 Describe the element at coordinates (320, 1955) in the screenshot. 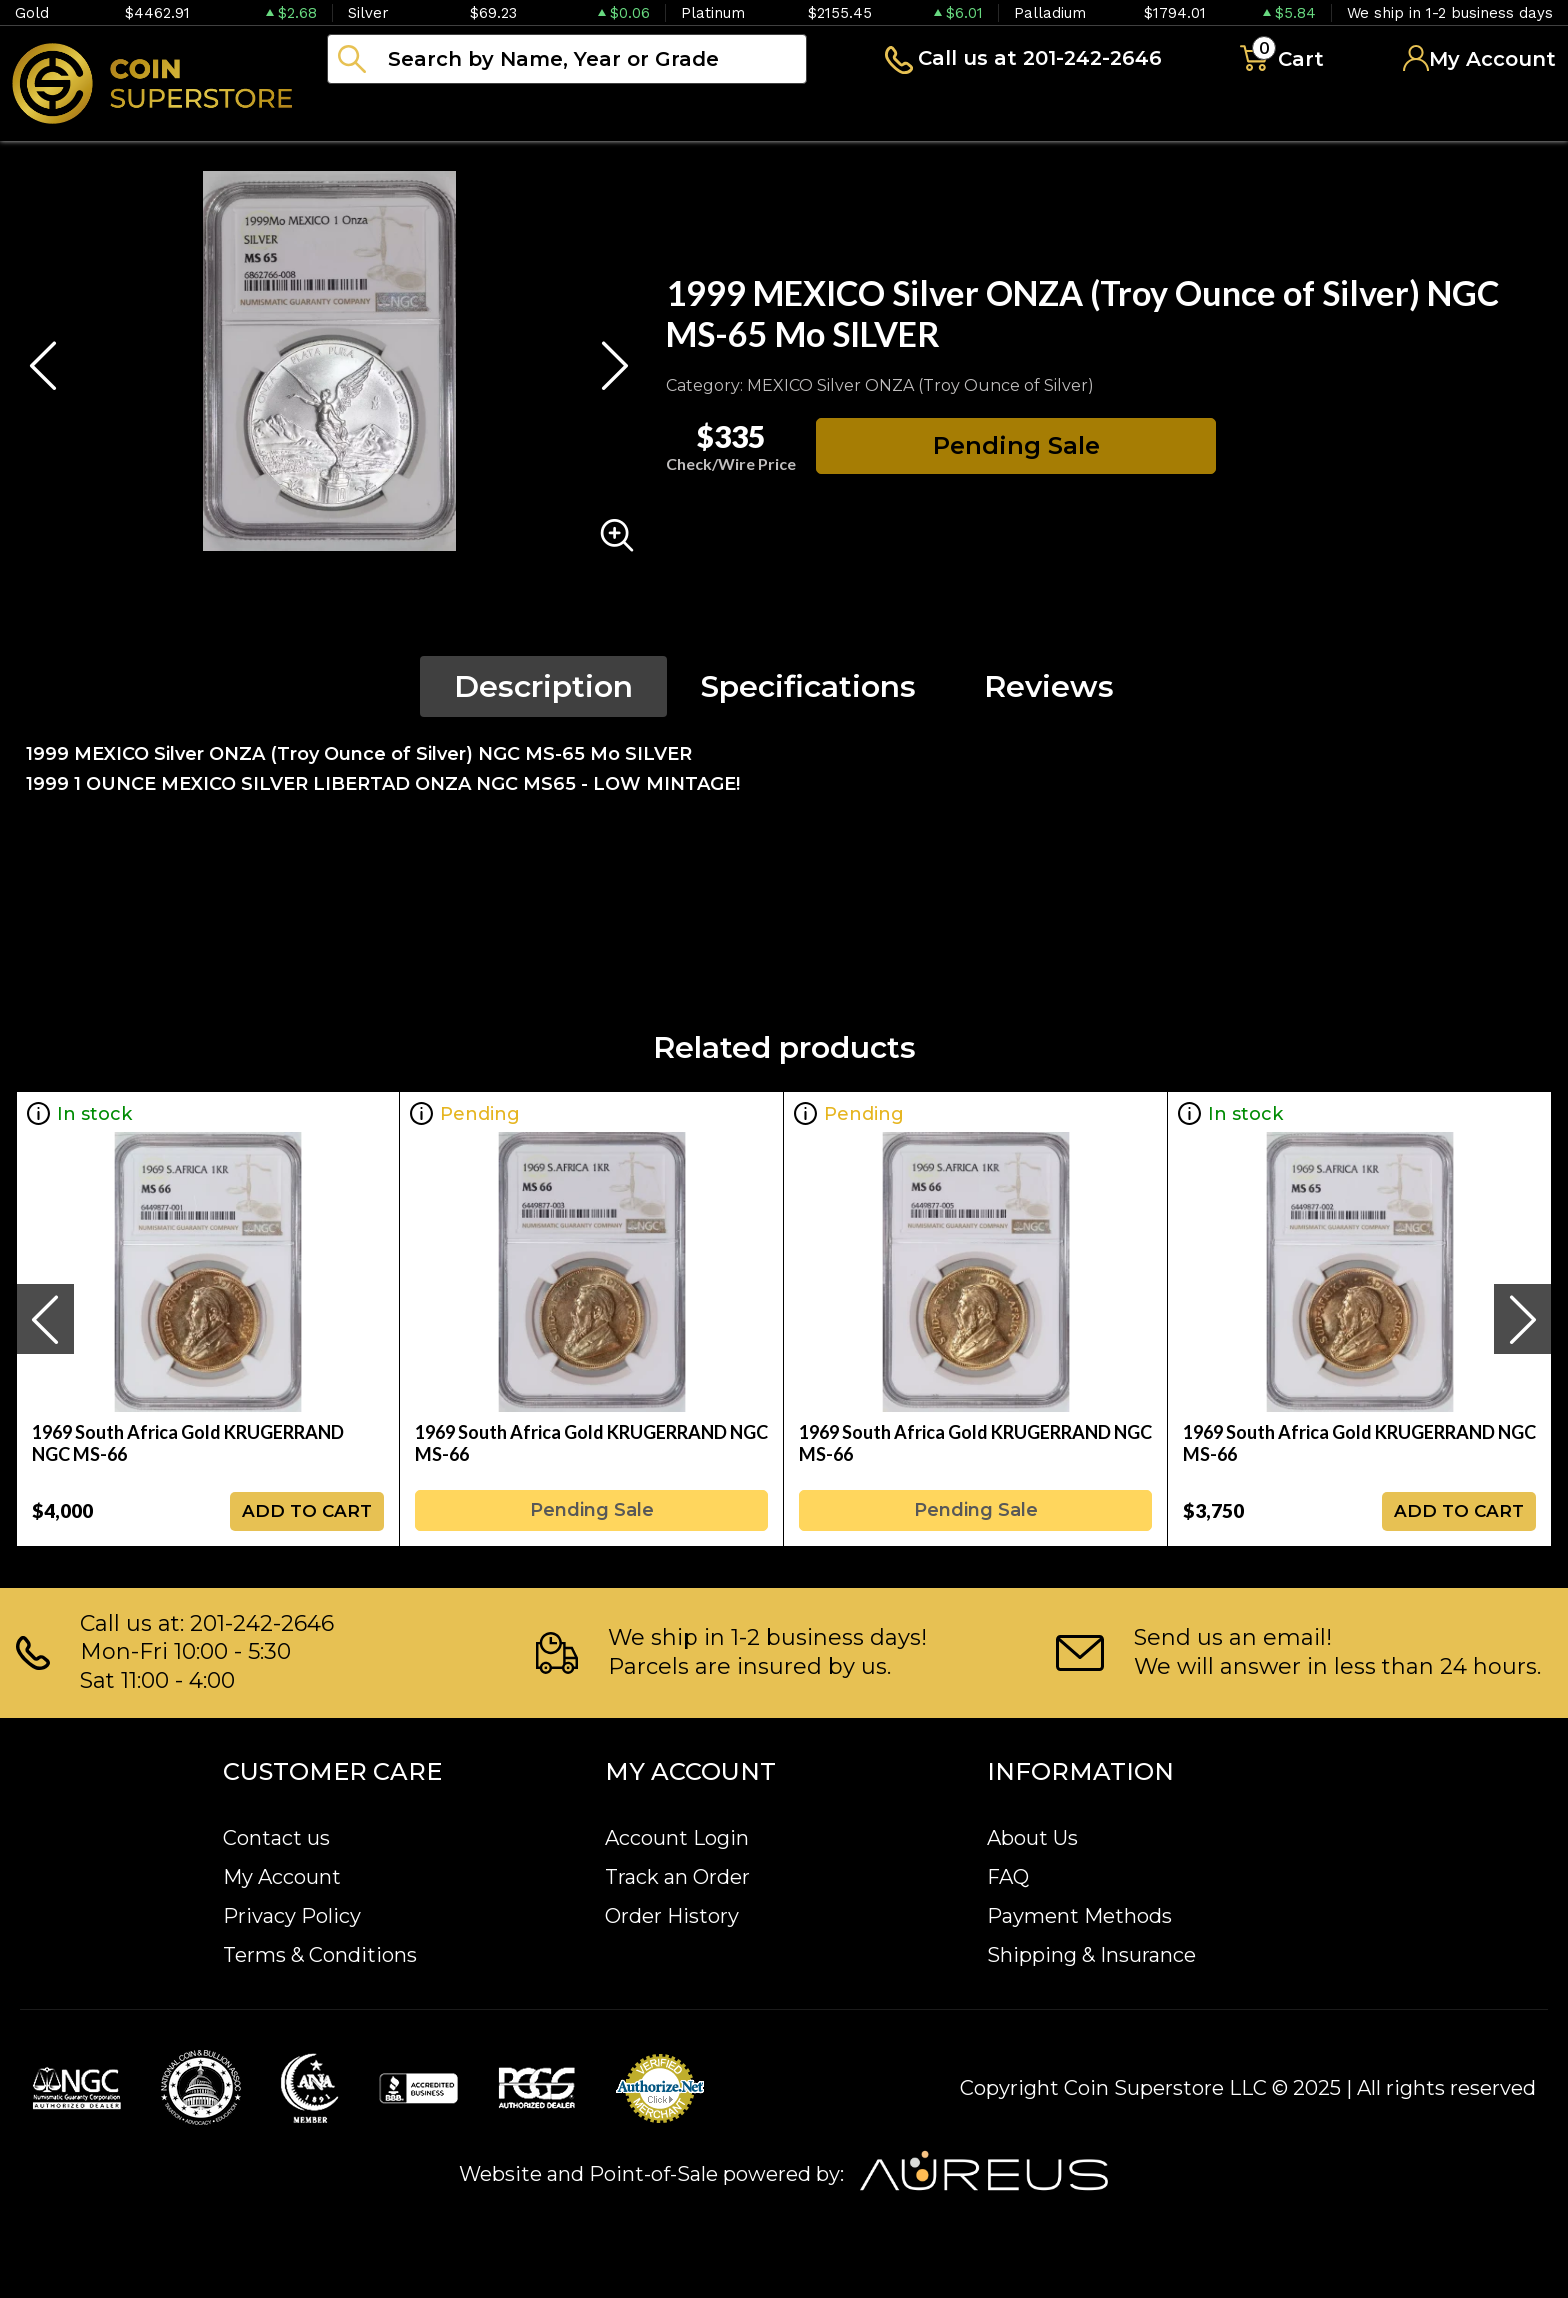

I see `Terms & Conditions` at that location.